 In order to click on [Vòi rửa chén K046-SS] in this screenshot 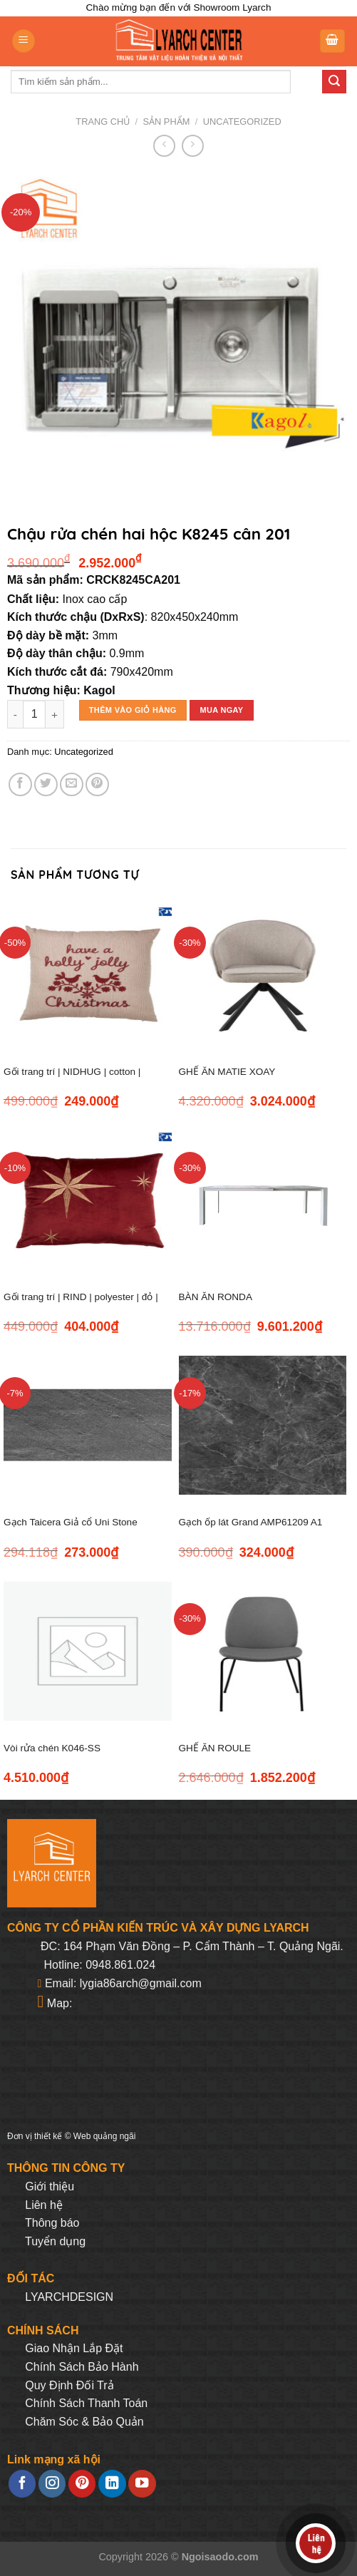, I will do `click(88, 1651)`.